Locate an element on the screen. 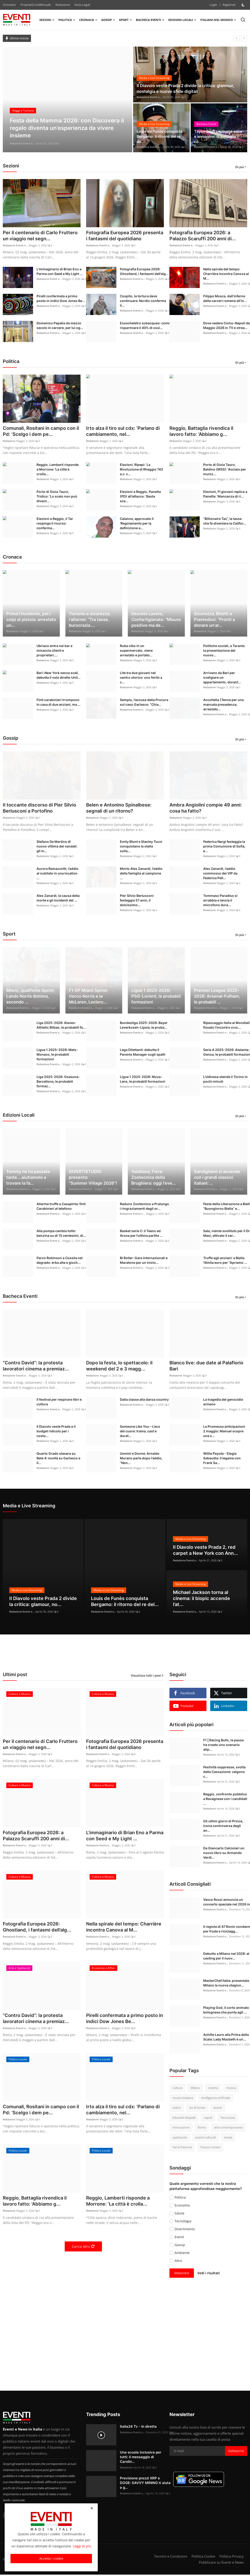 This screenshot has height=2576, width=250. Liga 2025-2026: Alaves-Athletic Bilbao, le probabili fo... is located at coordinates (61, 1025).